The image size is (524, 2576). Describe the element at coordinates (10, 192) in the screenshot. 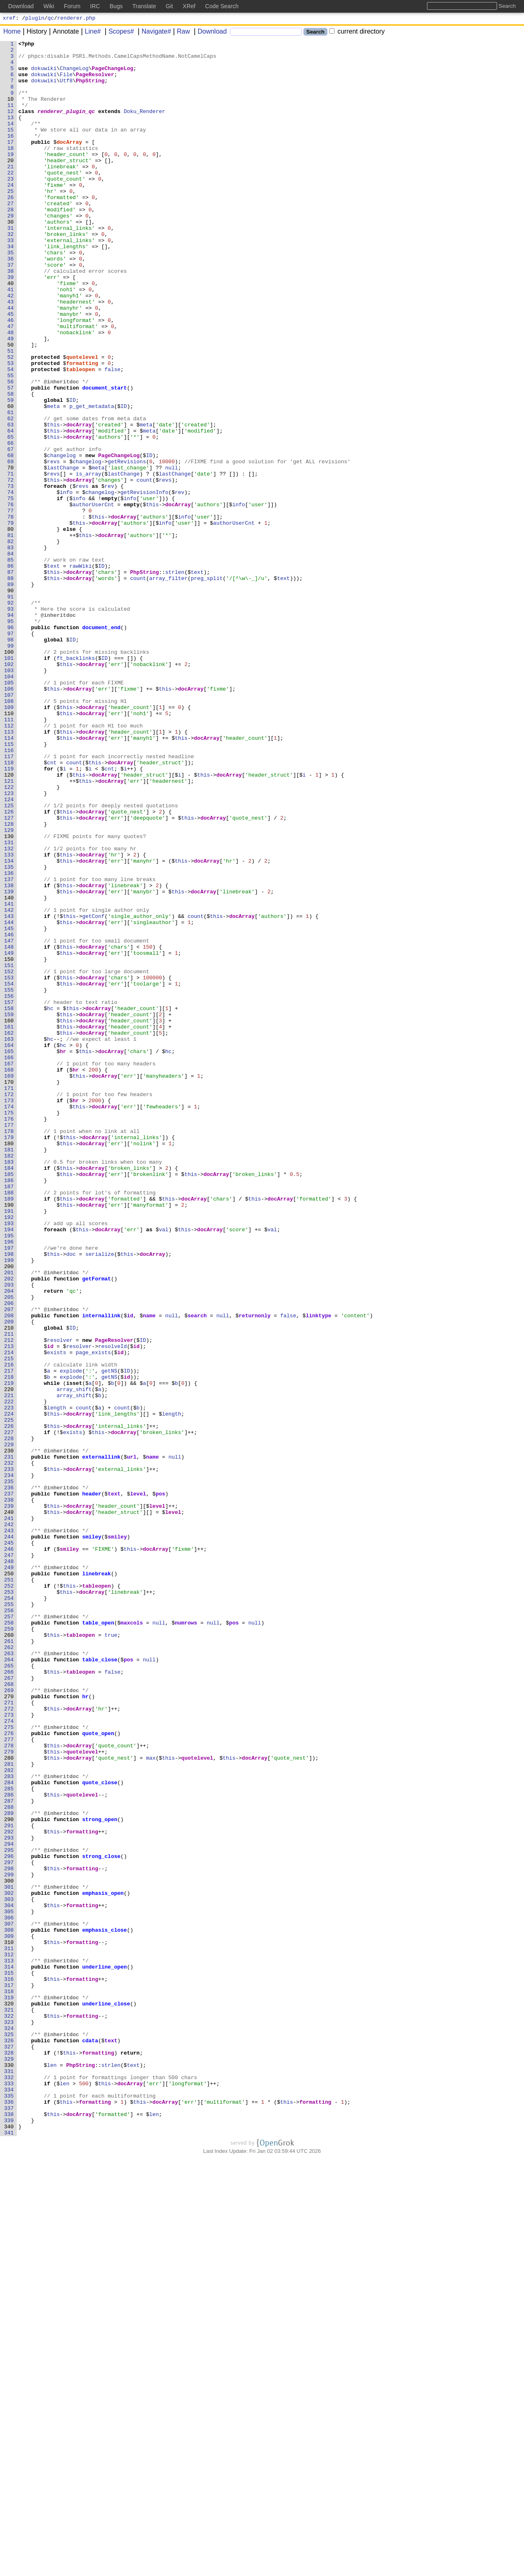

I see `21` at that location.